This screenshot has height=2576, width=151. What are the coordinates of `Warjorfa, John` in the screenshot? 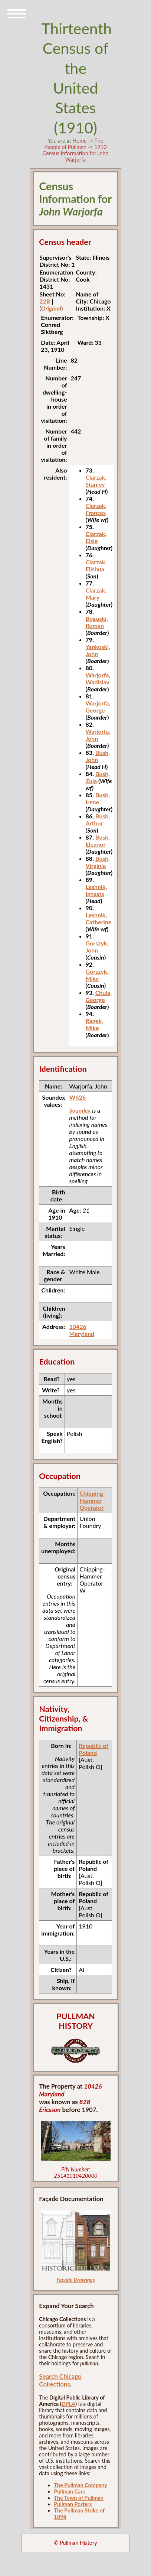 It's located at (98, 735).